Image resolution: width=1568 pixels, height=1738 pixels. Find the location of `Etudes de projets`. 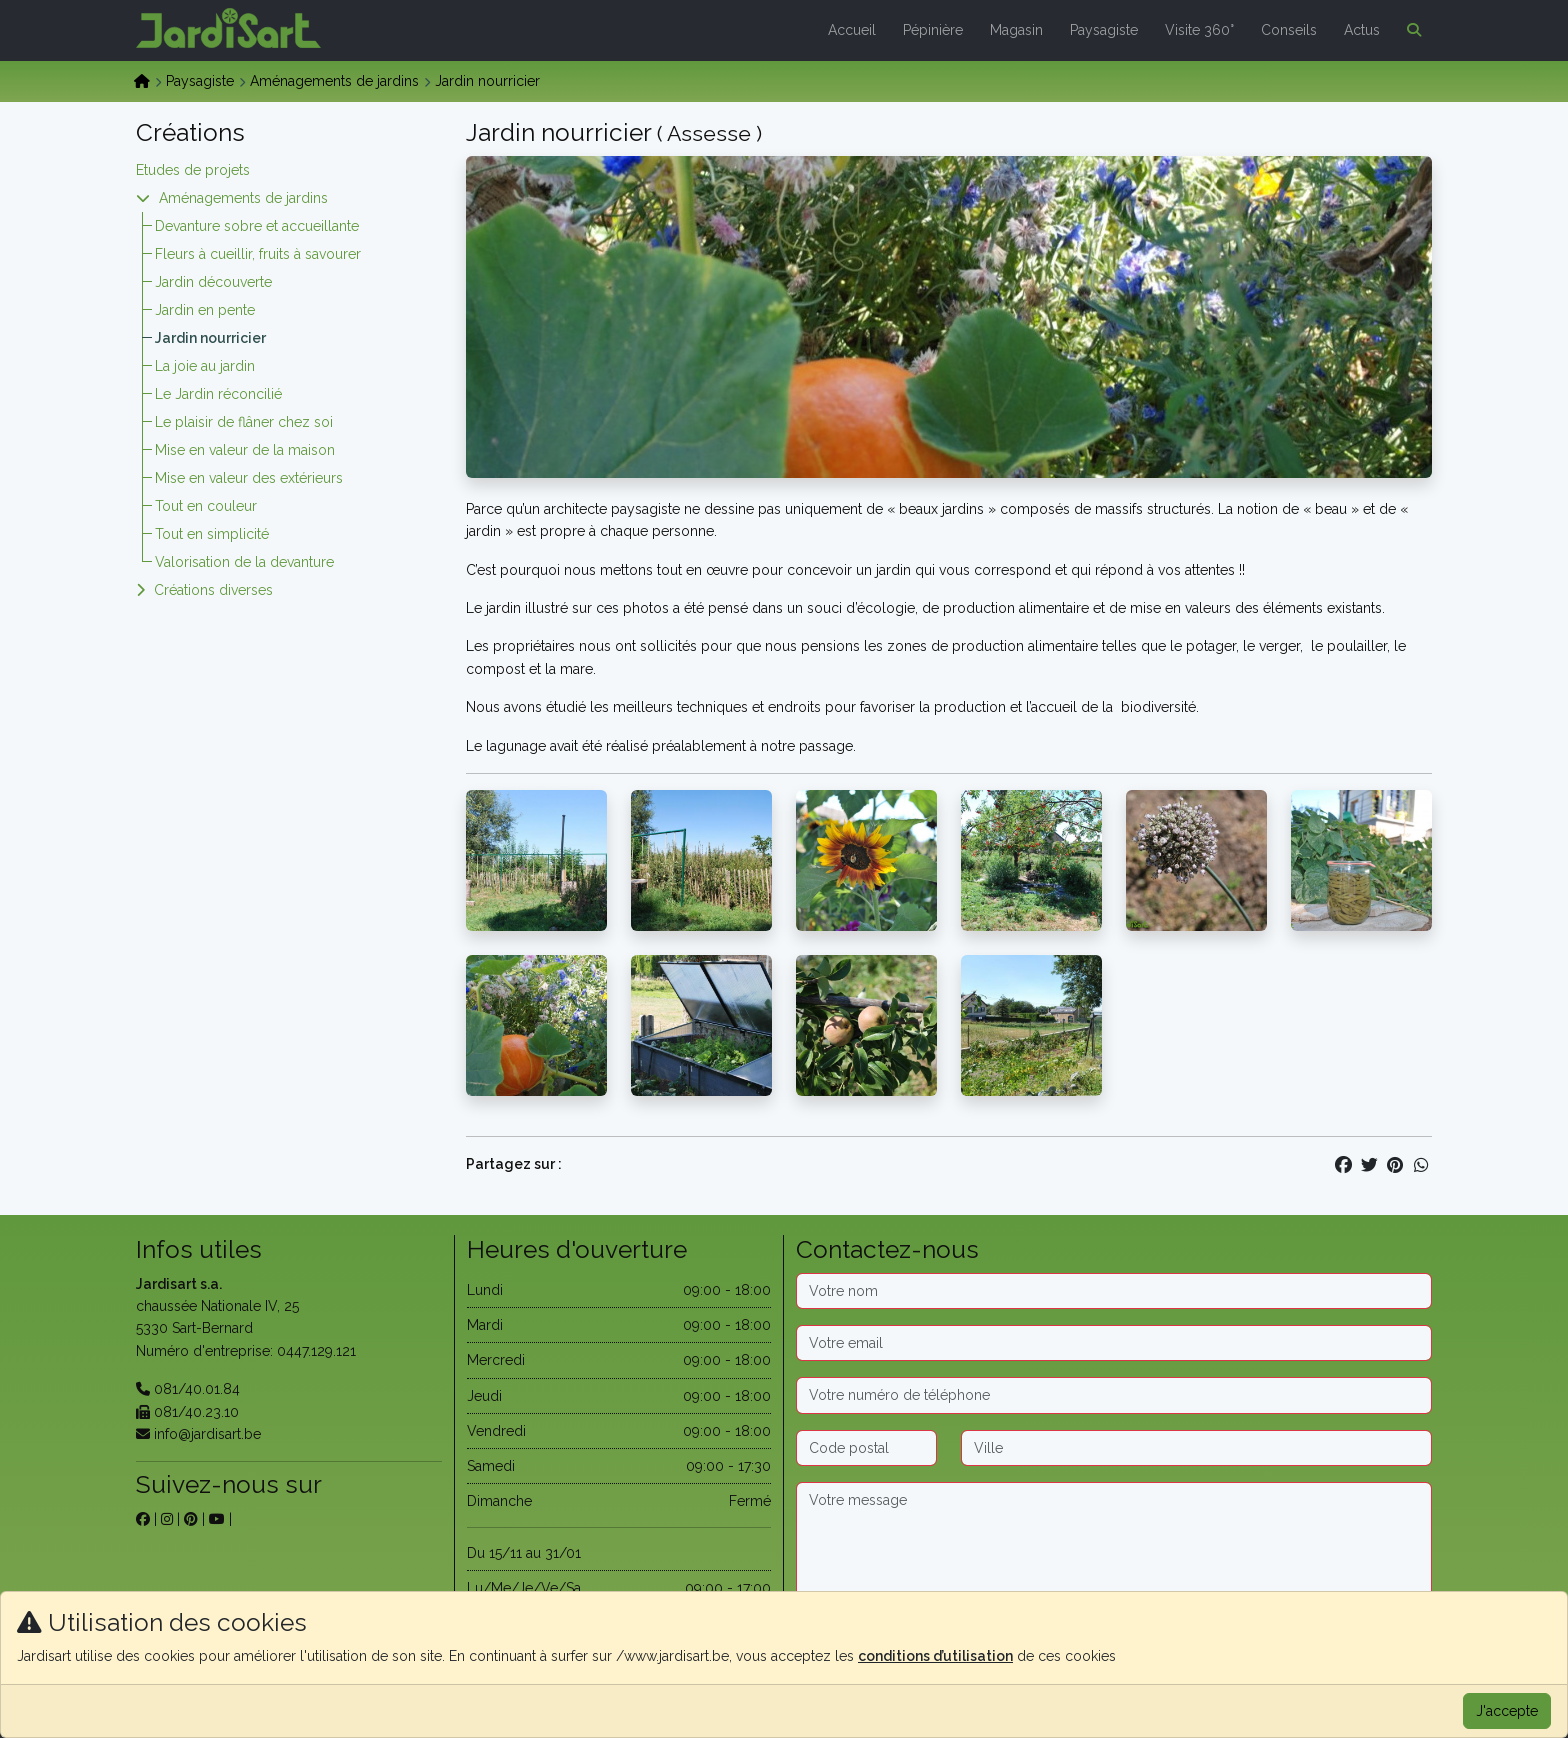

Etudes de projets is located at coordinates (193, 170).